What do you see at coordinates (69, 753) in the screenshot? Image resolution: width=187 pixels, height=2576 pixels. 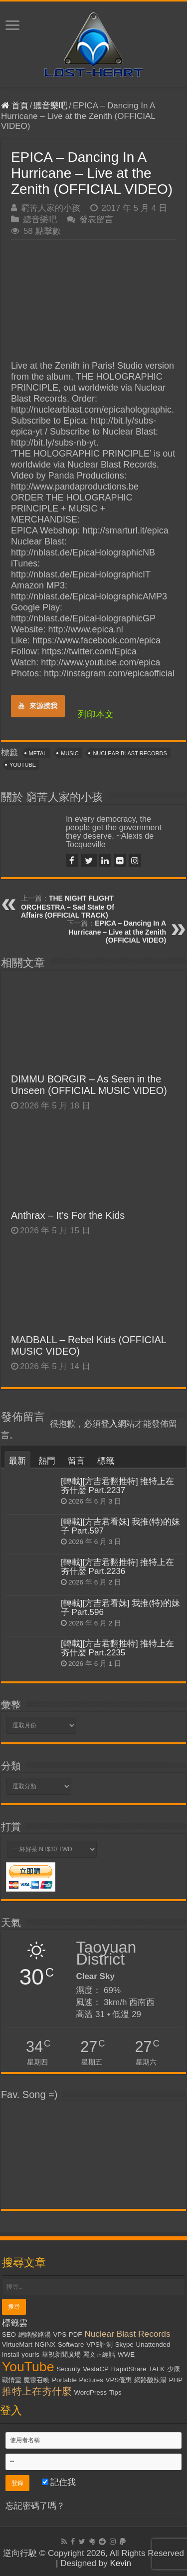 I see `Music` at bounding box center [69, 753].